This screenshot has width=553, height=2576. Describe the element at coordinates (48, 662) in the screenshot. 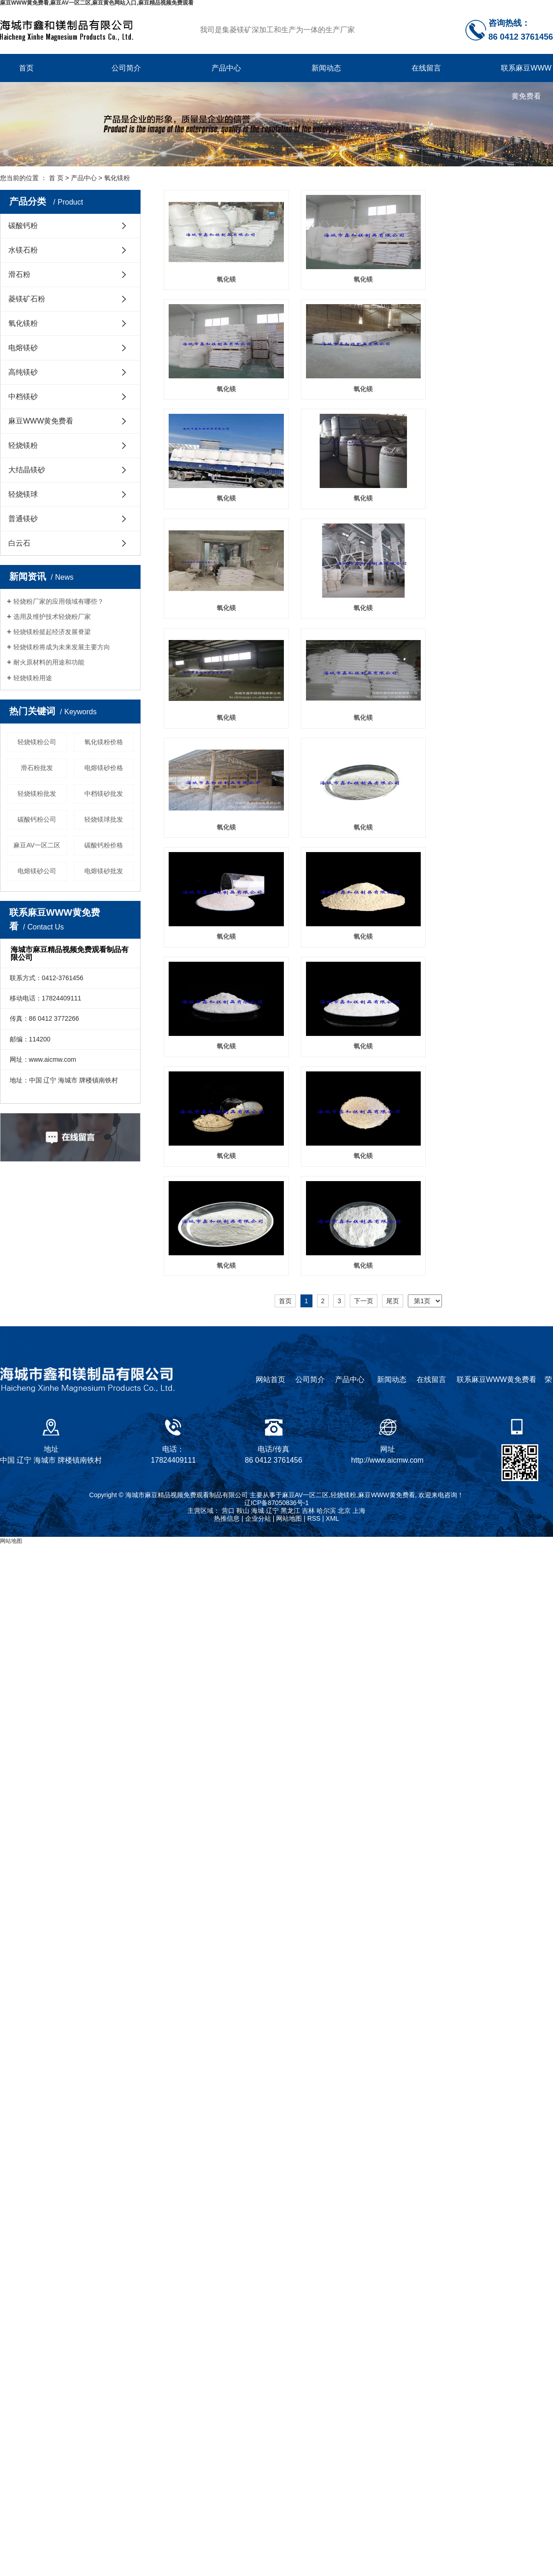

I see `耐火原材料的用途和功能` at that location.